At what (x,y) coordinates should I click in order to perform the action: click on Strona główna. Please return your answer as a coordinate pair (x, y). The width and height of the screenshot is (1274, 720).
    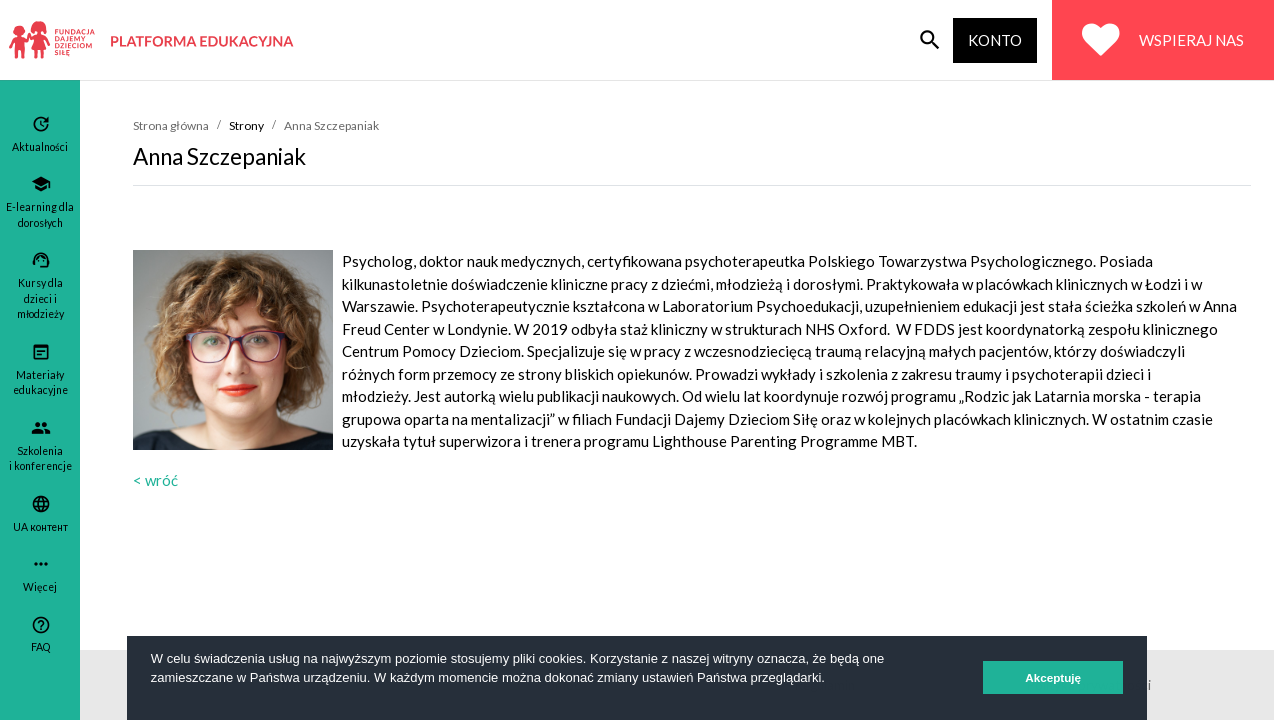
    Looking at the image, I should click on (171, 125).